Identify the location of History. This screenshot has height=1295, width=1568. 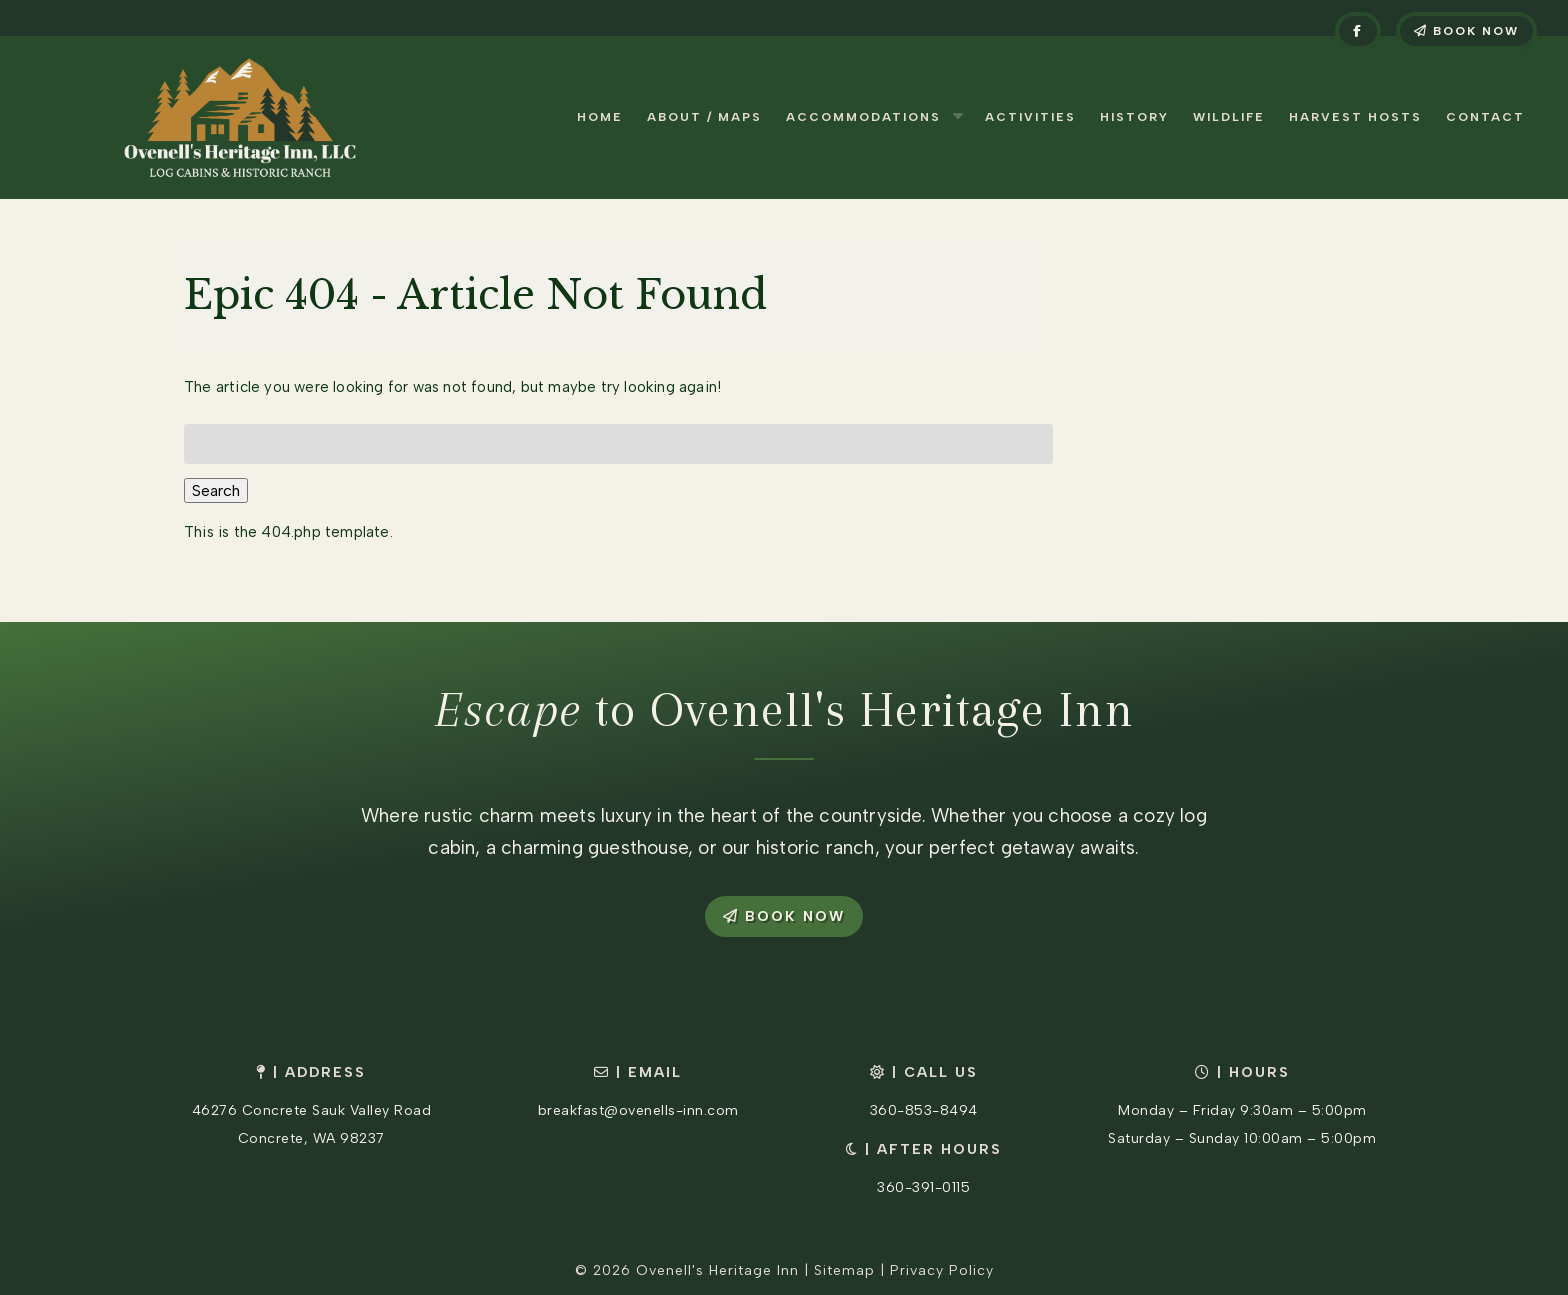
(1134, 117).